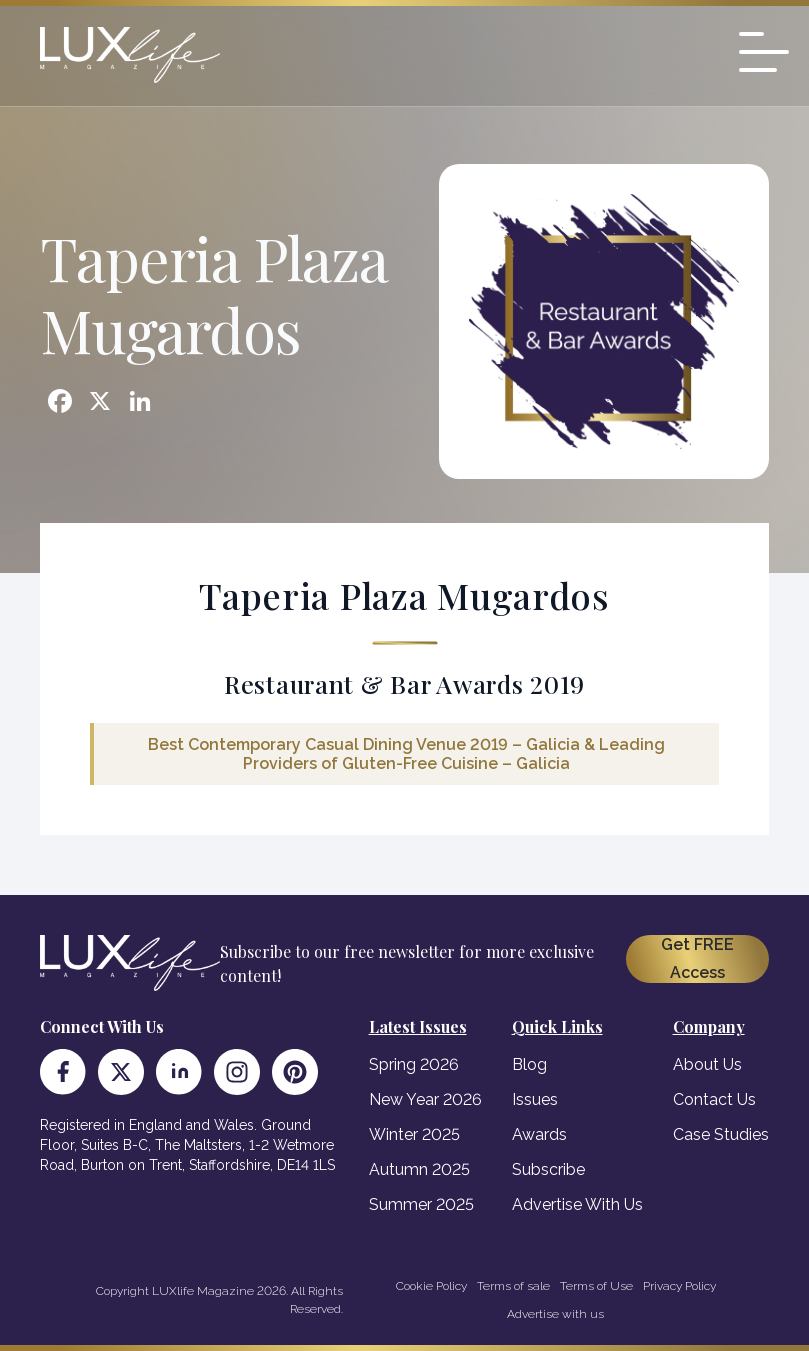 The image size is (809, 1351). Describe the element at coordinates (535, 1099) in the screenshot. I see `Issues` at that location.